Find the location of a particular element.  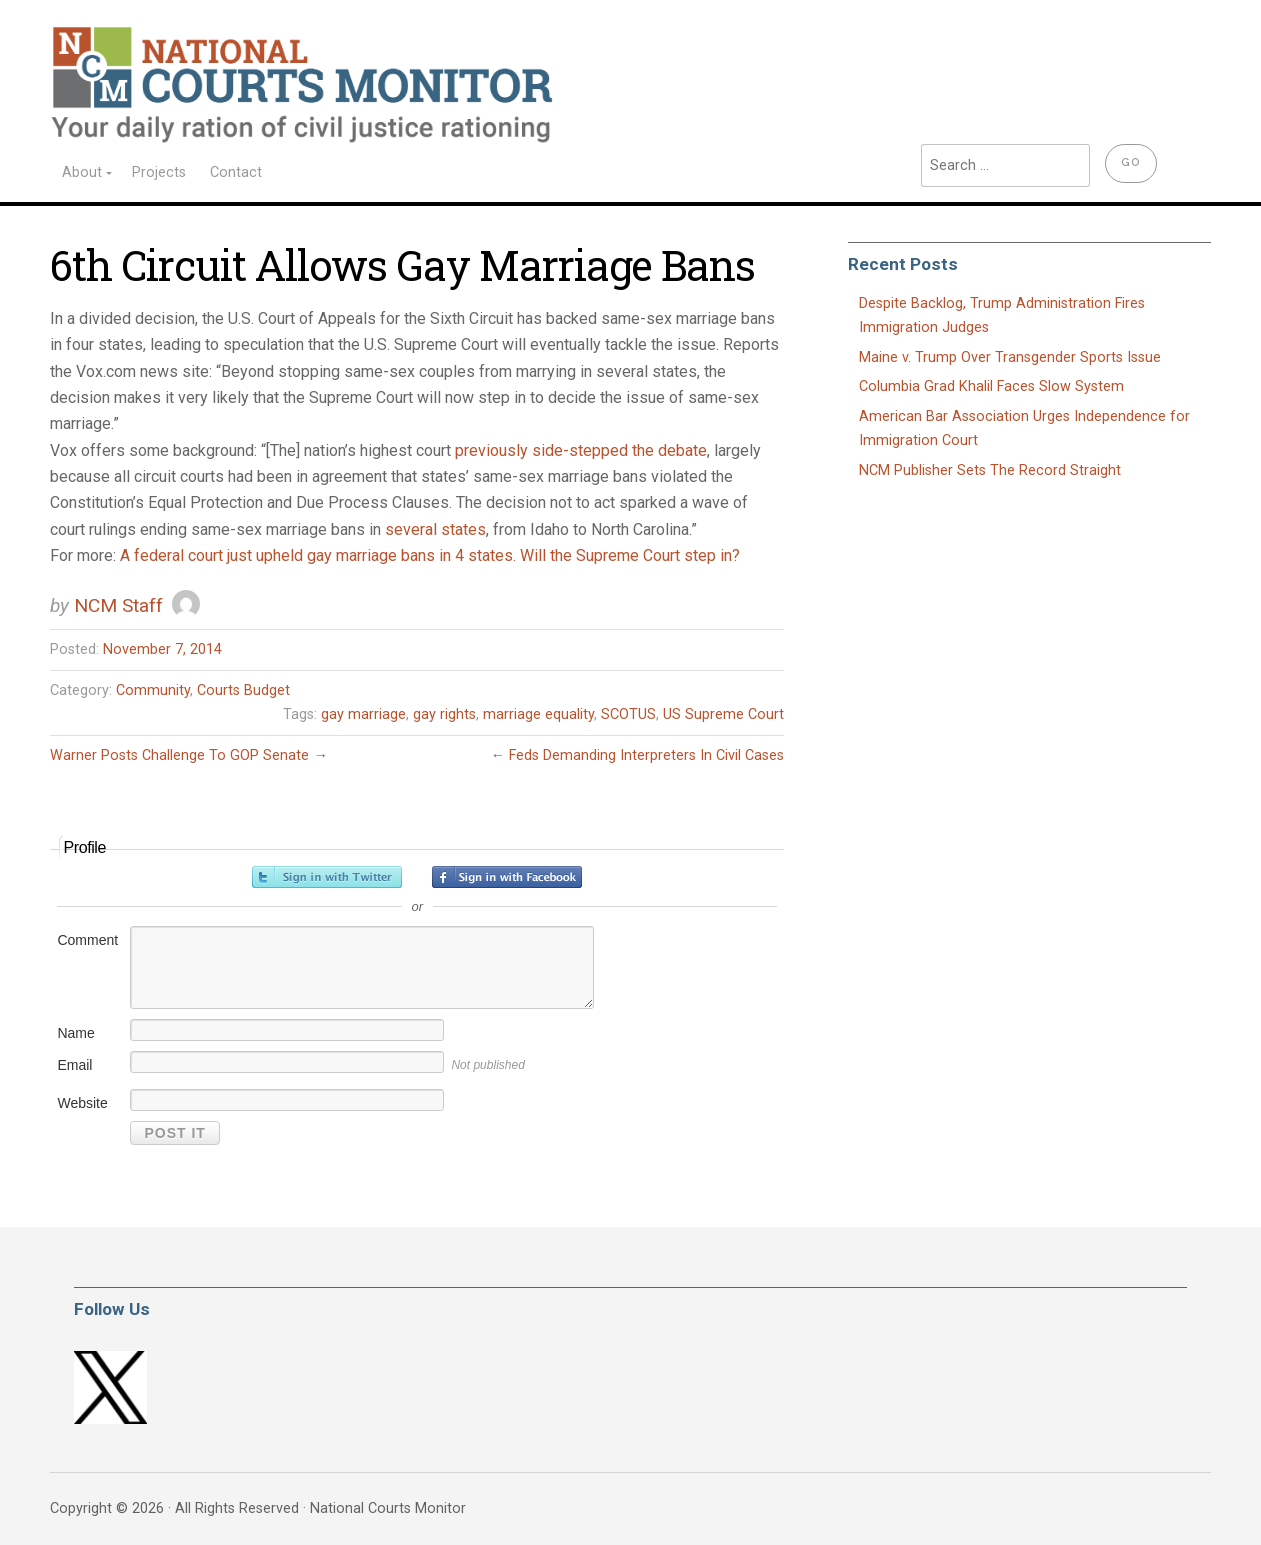

Sign in with Facebook is located at coordinates (507, 877).